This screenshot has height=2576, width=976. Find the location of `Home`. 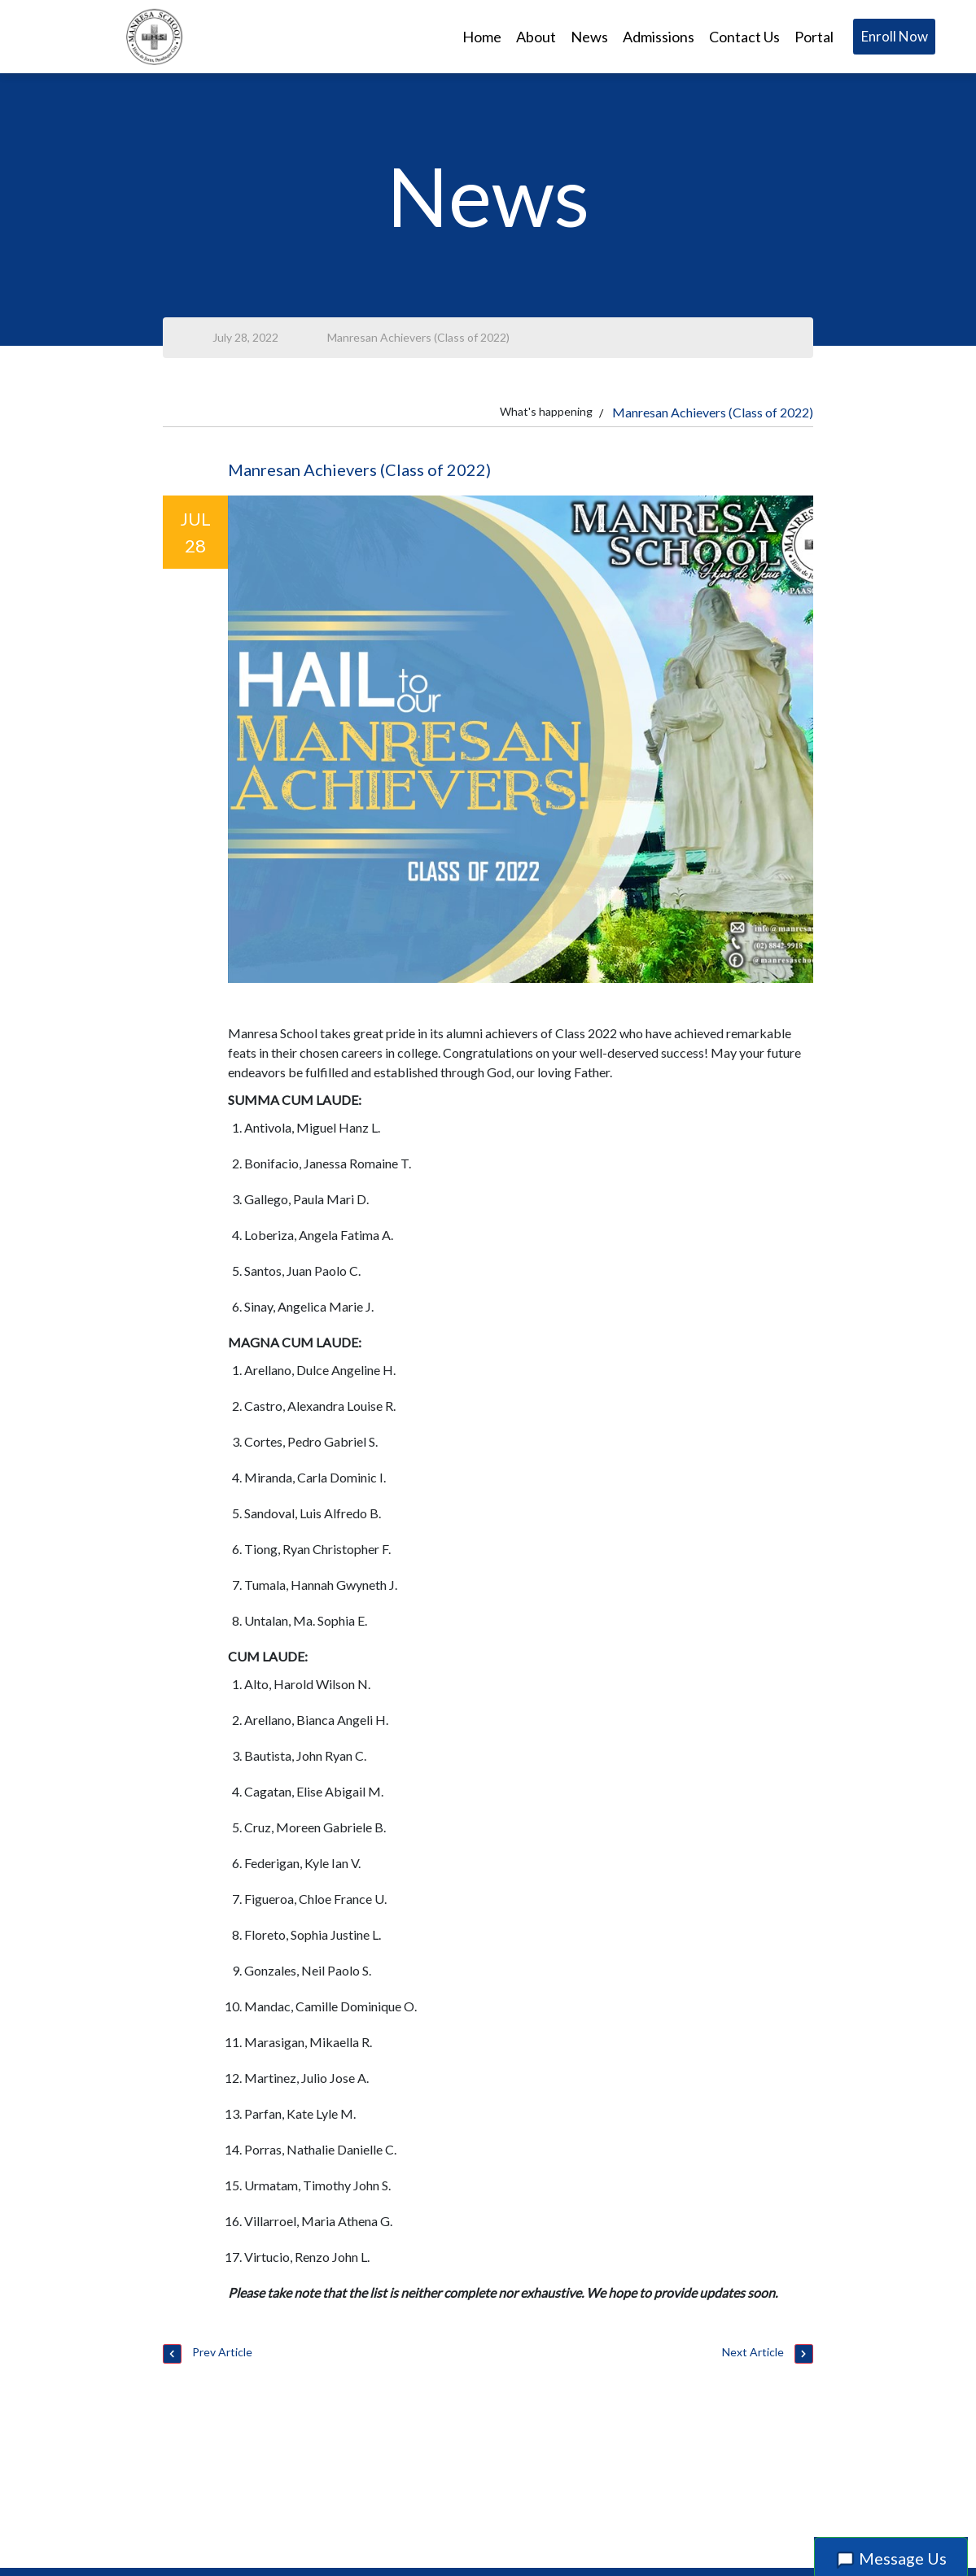

Home is located at coordinates (481, 37).